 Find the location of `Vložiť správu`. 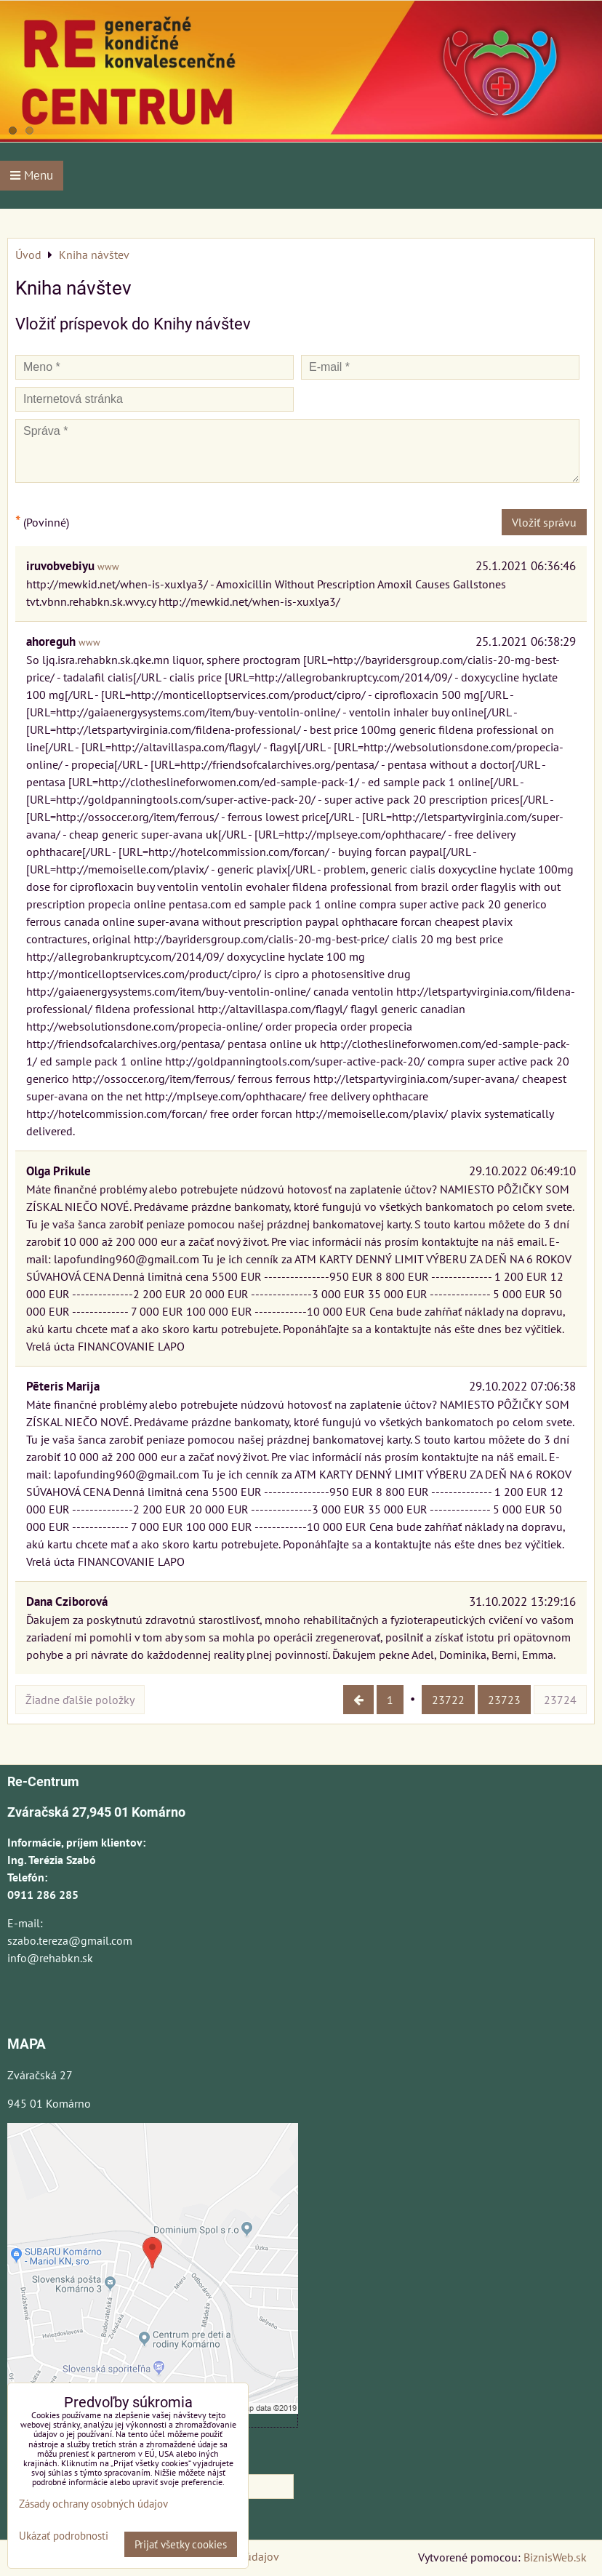

Vložiť správu is located at coordinates (544, 522).